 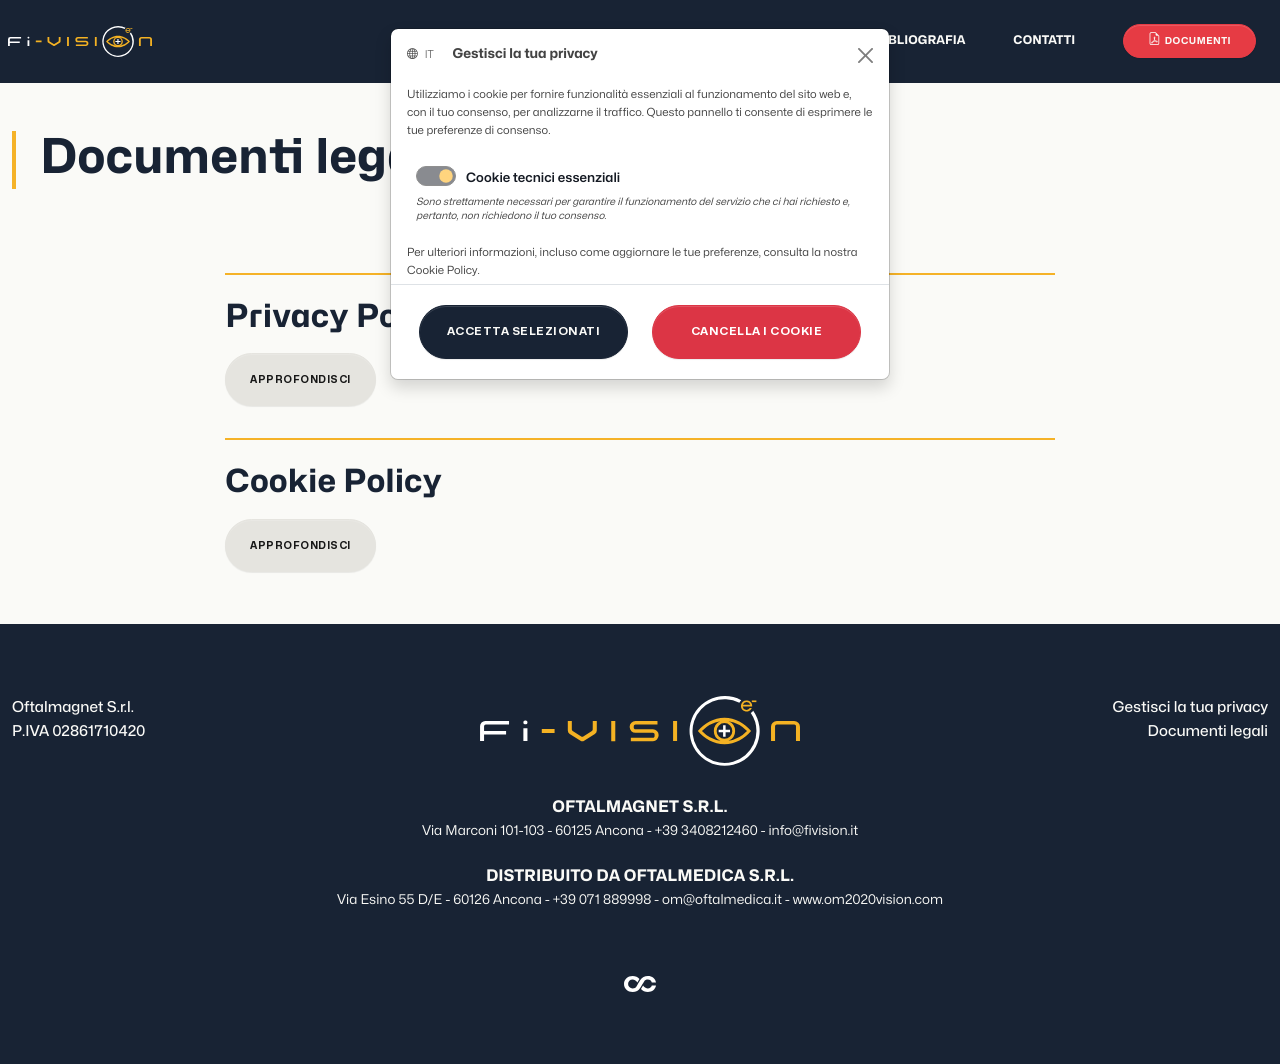 What do you see at coordinates (865, 55) in the screenshot?
I see `[Close]` at bounding box center [865, 55].